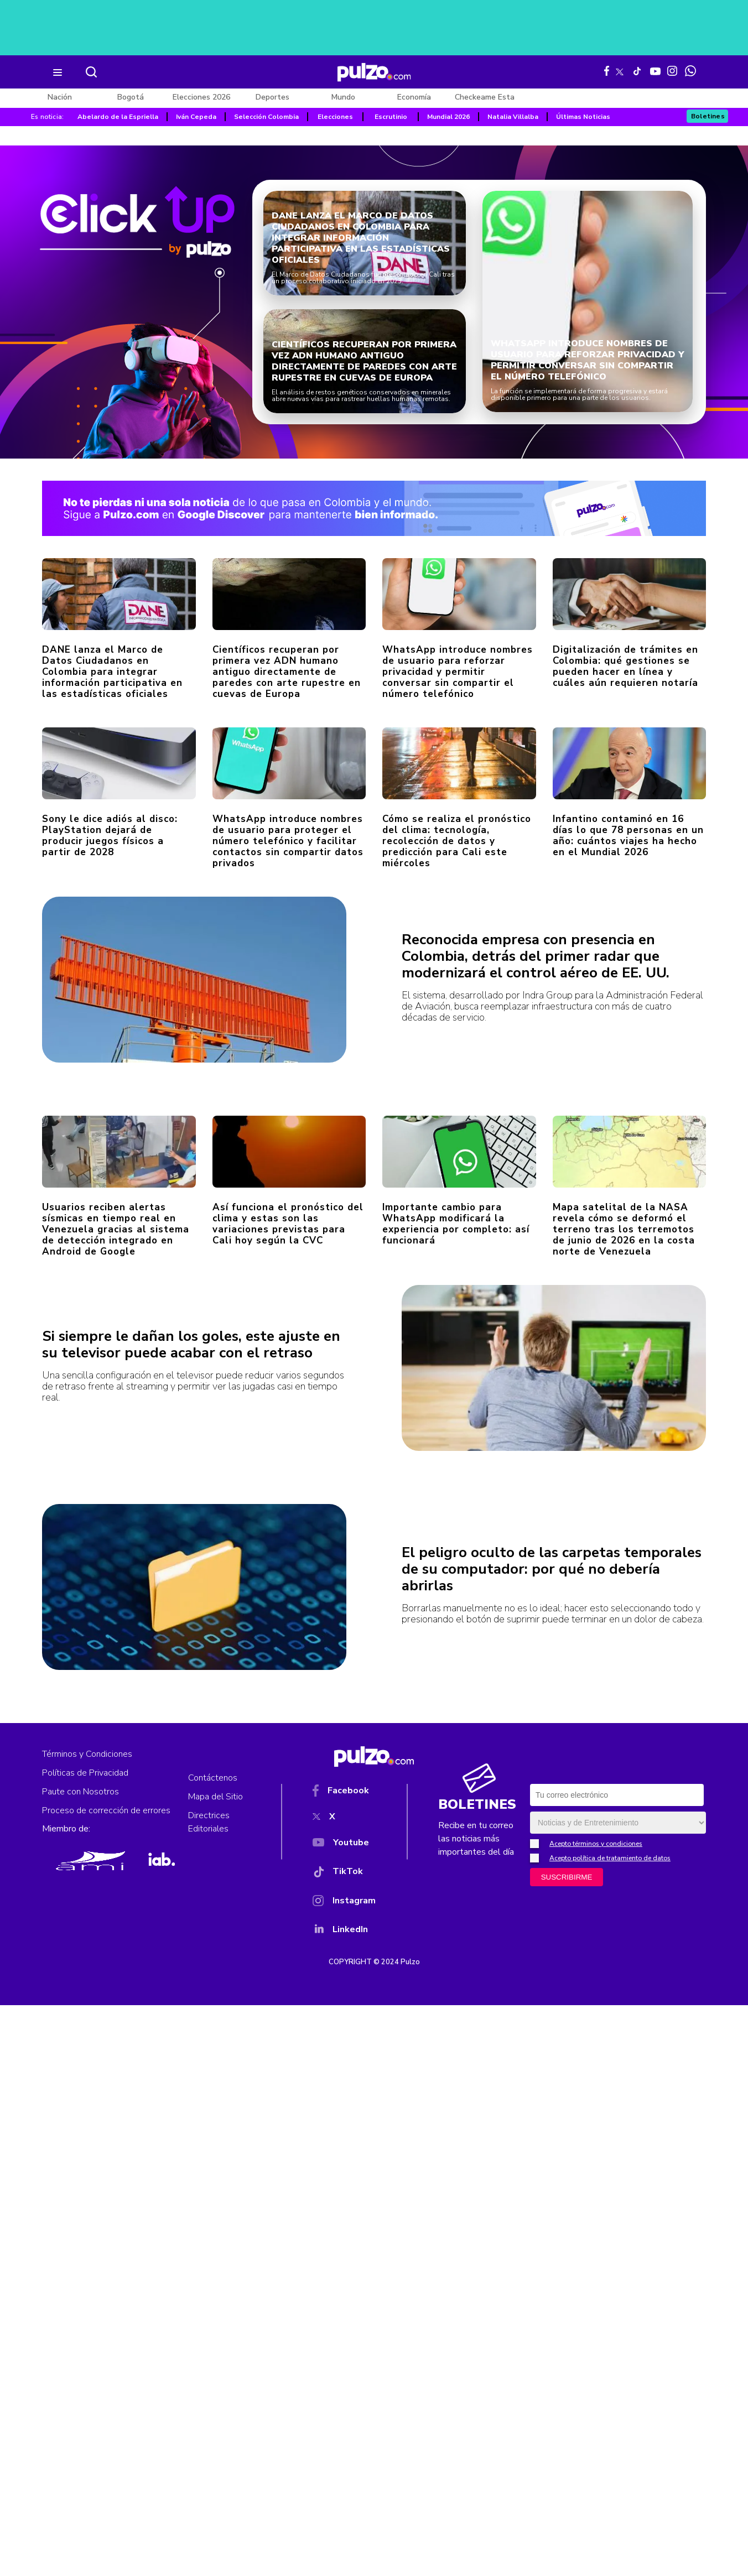 The image size is (748, 2576). Describe the element at coordinates (87, 1754) in the screenshot. I see `Términos y Condiciones` at that location.